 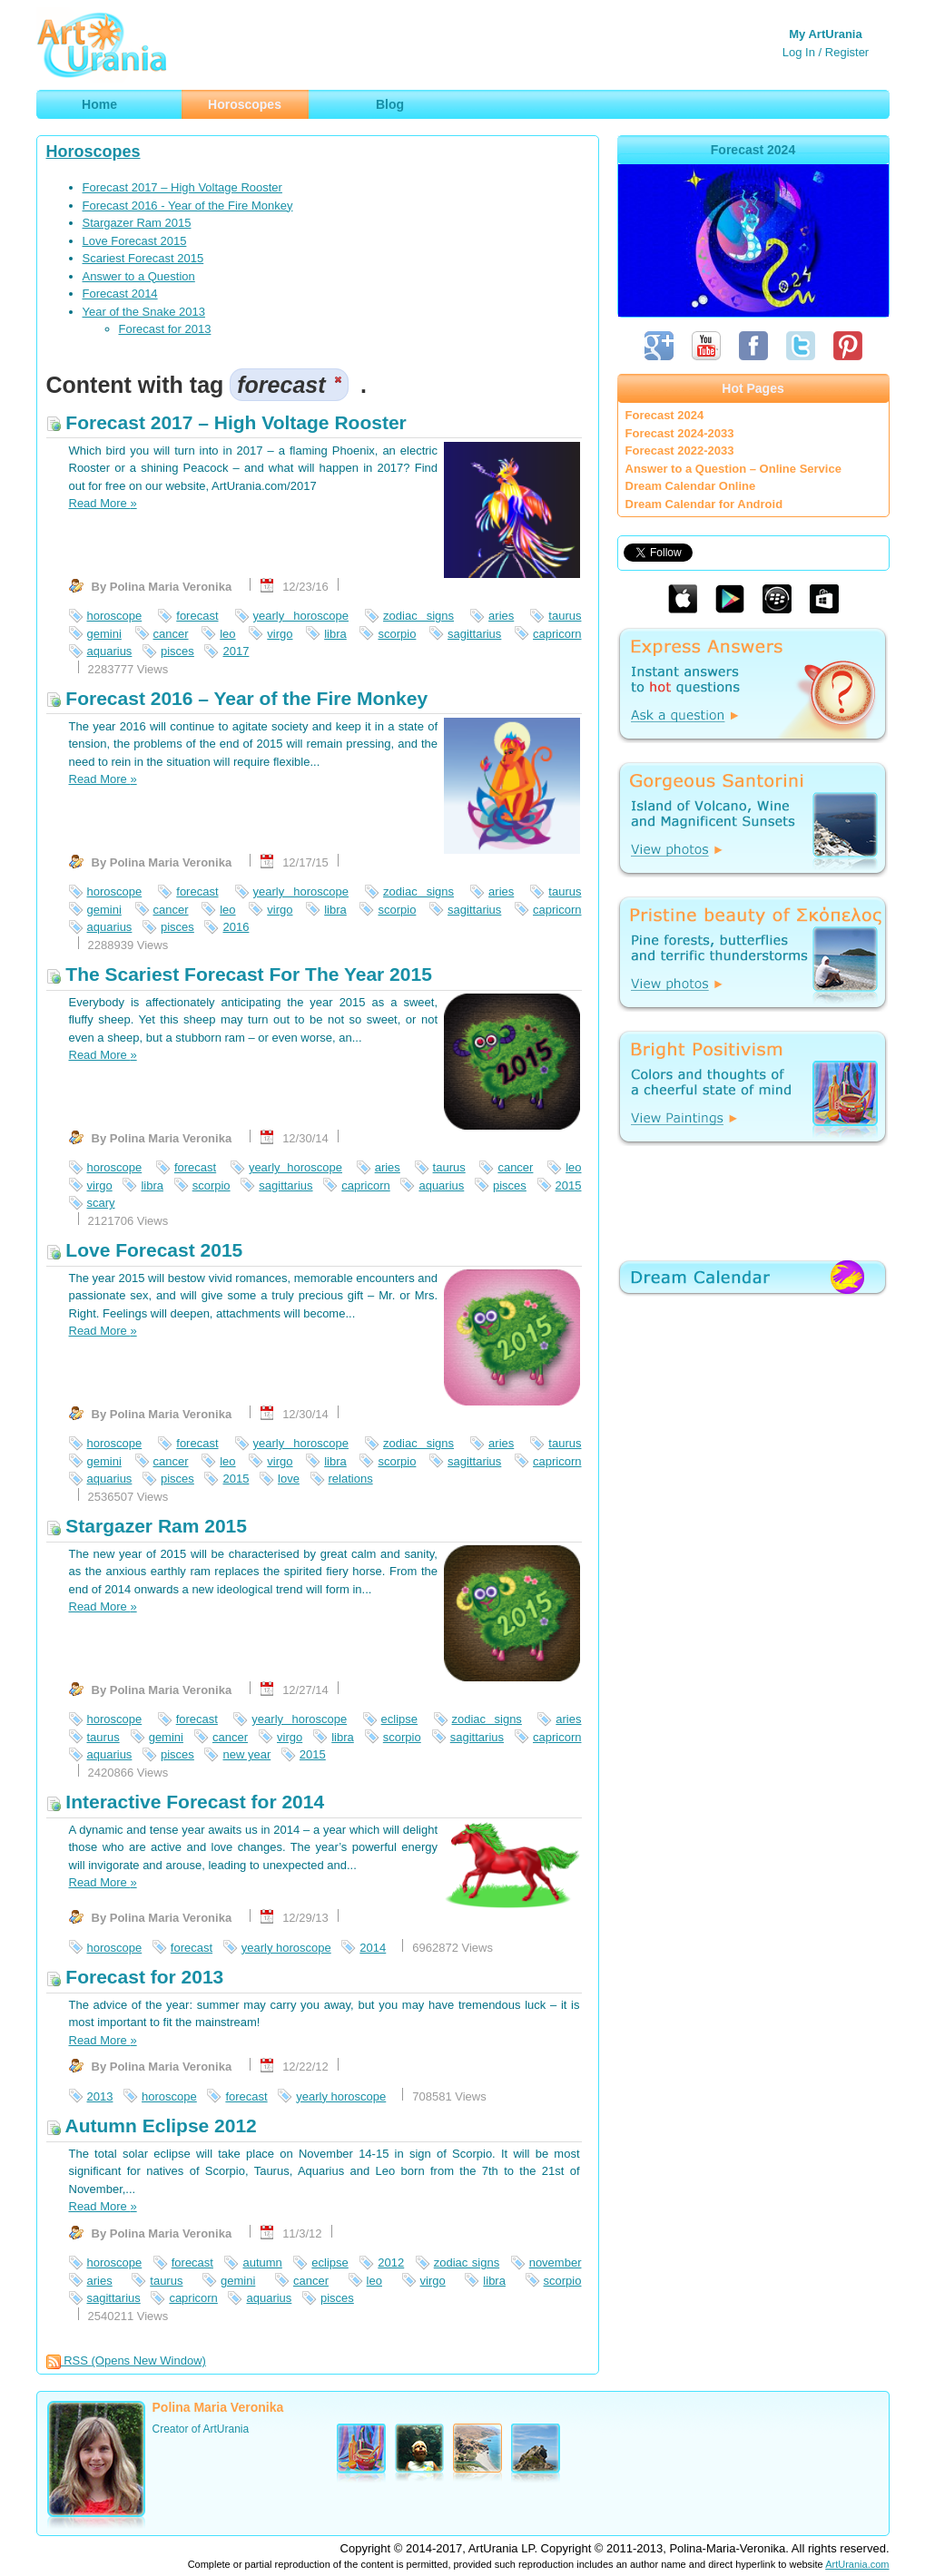 I want to click on 2012, so click(x=391, y=2262).